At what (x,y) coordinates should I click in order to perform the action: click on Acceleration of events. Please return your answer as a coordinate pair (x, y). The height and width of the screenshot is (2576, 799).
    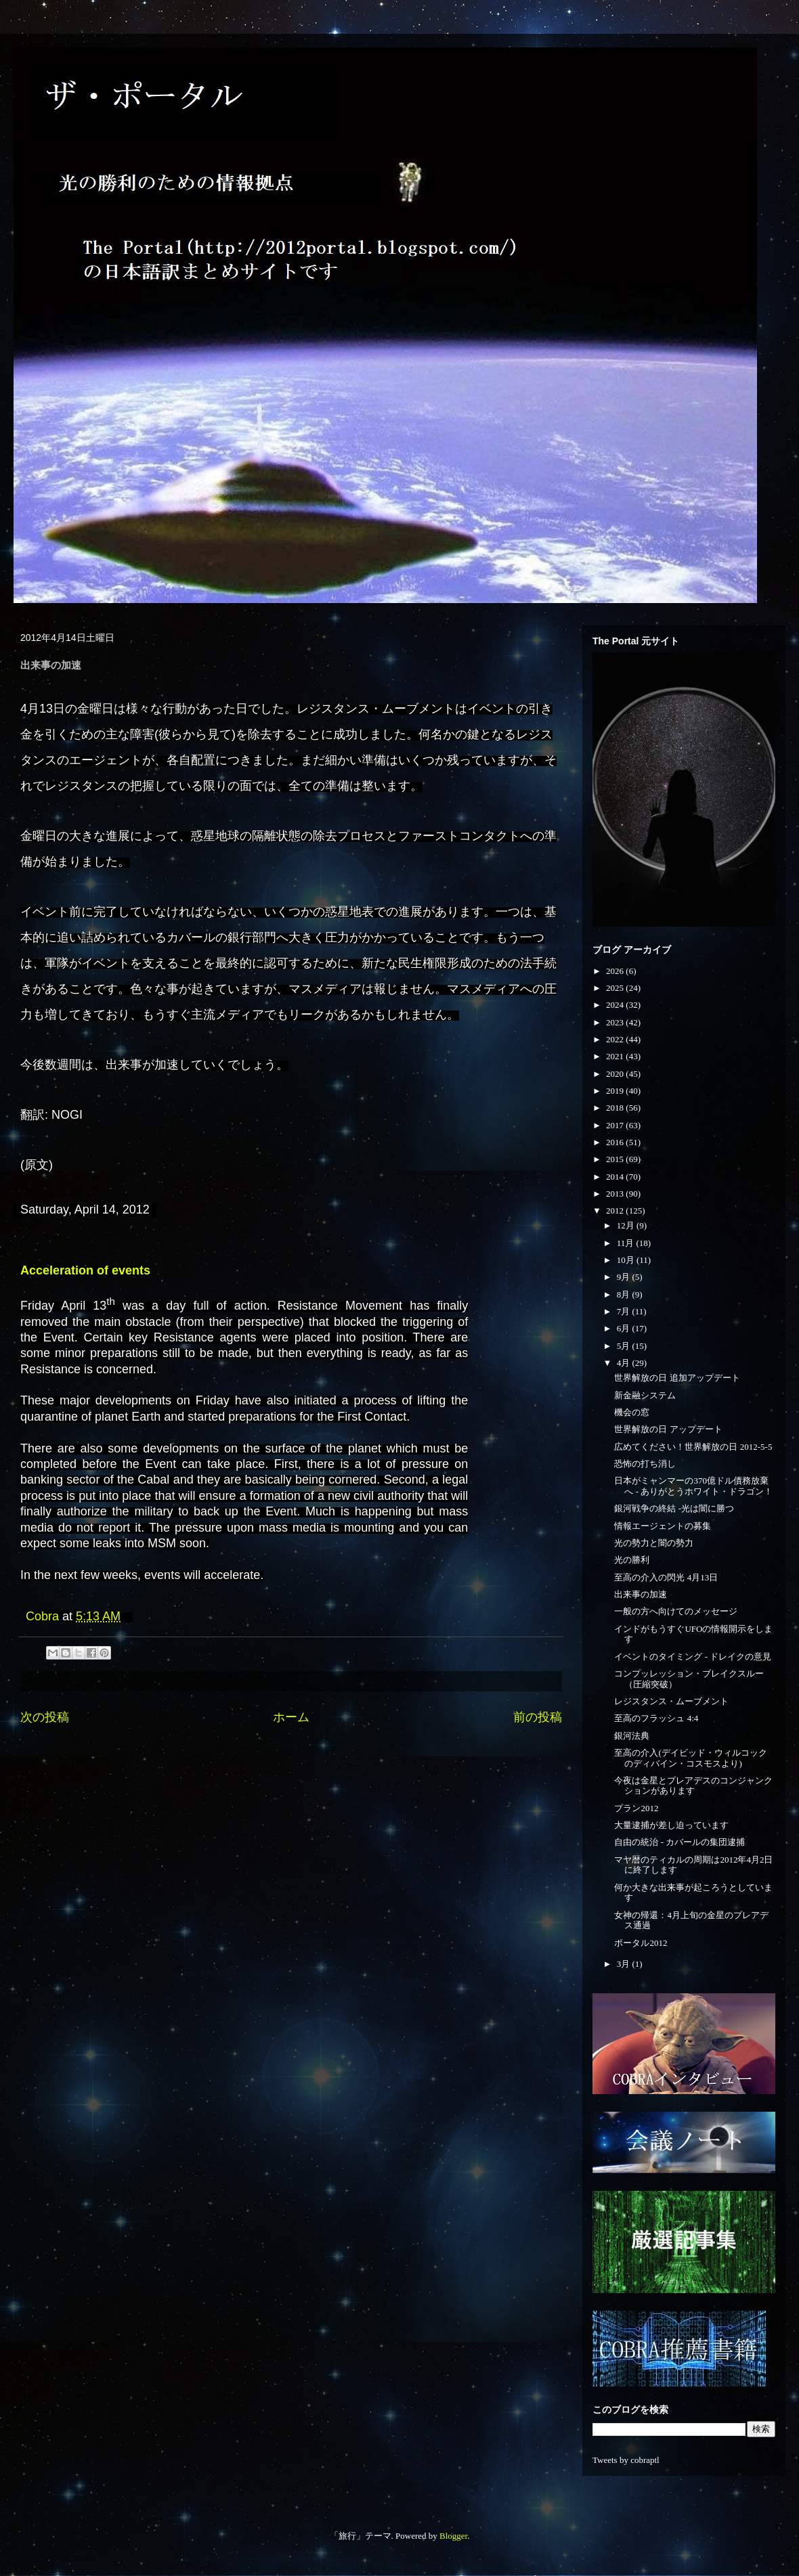
    Looking at the image, I should click on (85, 1270).